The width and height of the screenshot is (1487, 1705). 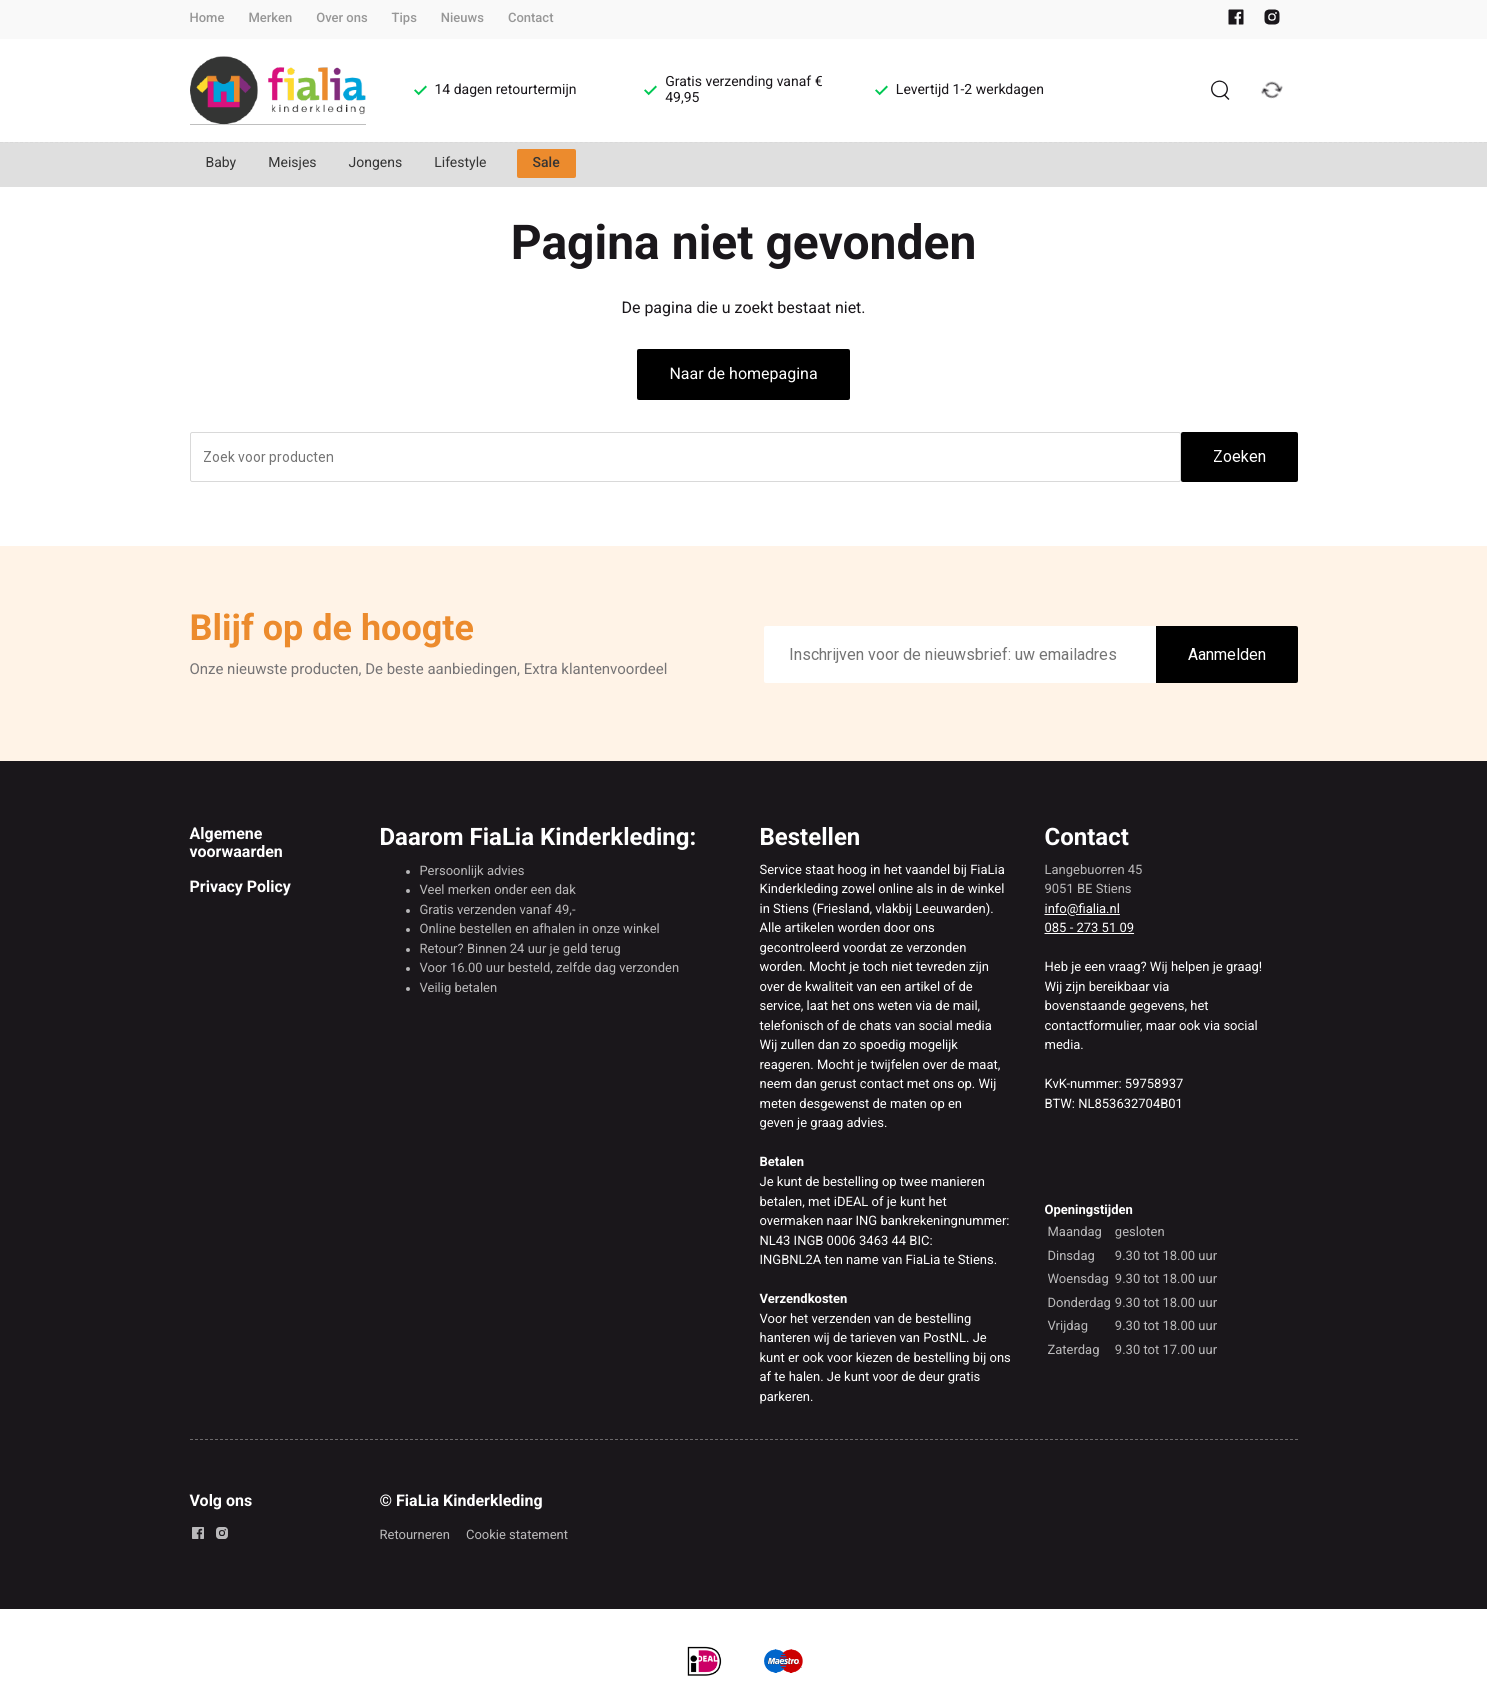 What do you see at coordinates (743, 373) in the screenshot?
I see `Naar de homepagina` at bounding box center [743, 373].